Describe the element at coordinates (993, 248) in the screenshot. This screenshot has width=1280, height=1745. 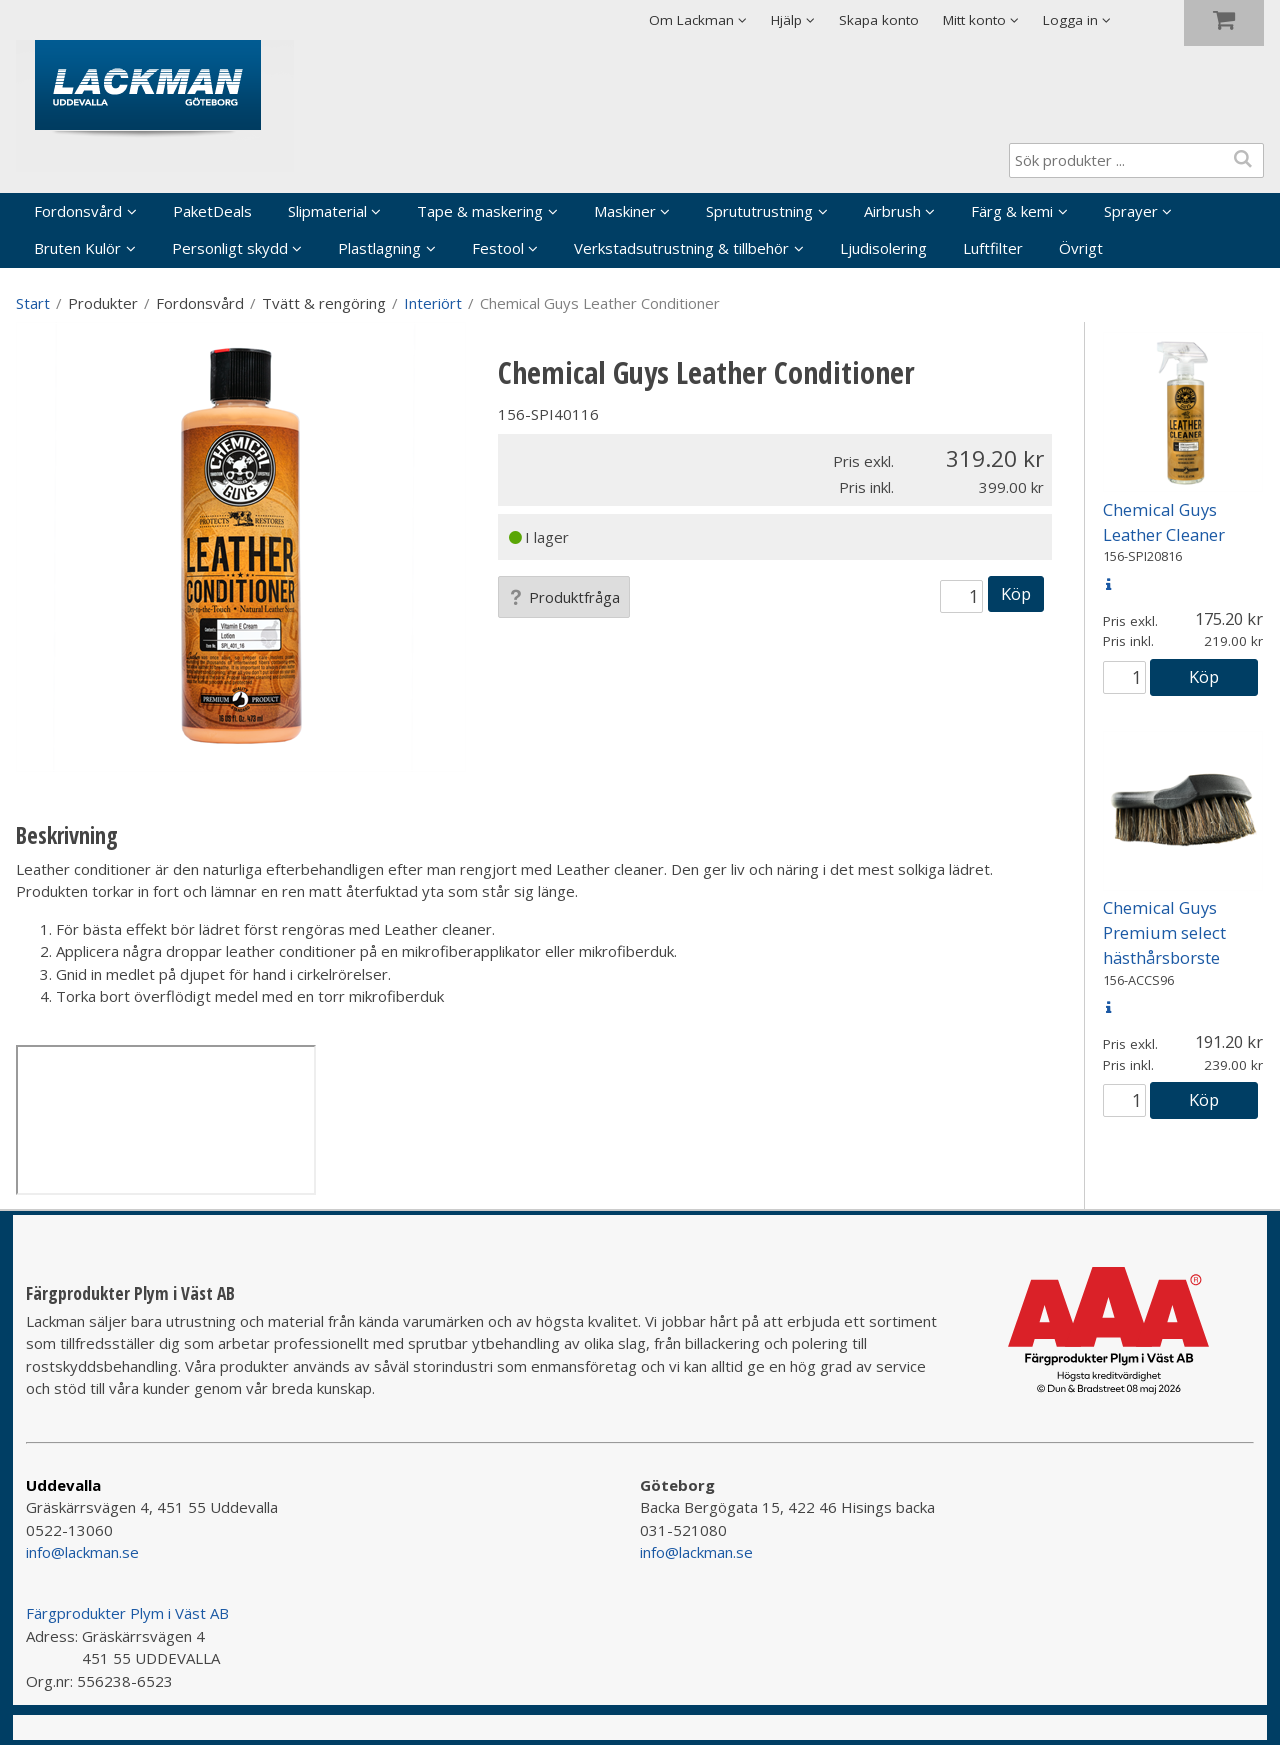
I see `Luftfilter` at that location.